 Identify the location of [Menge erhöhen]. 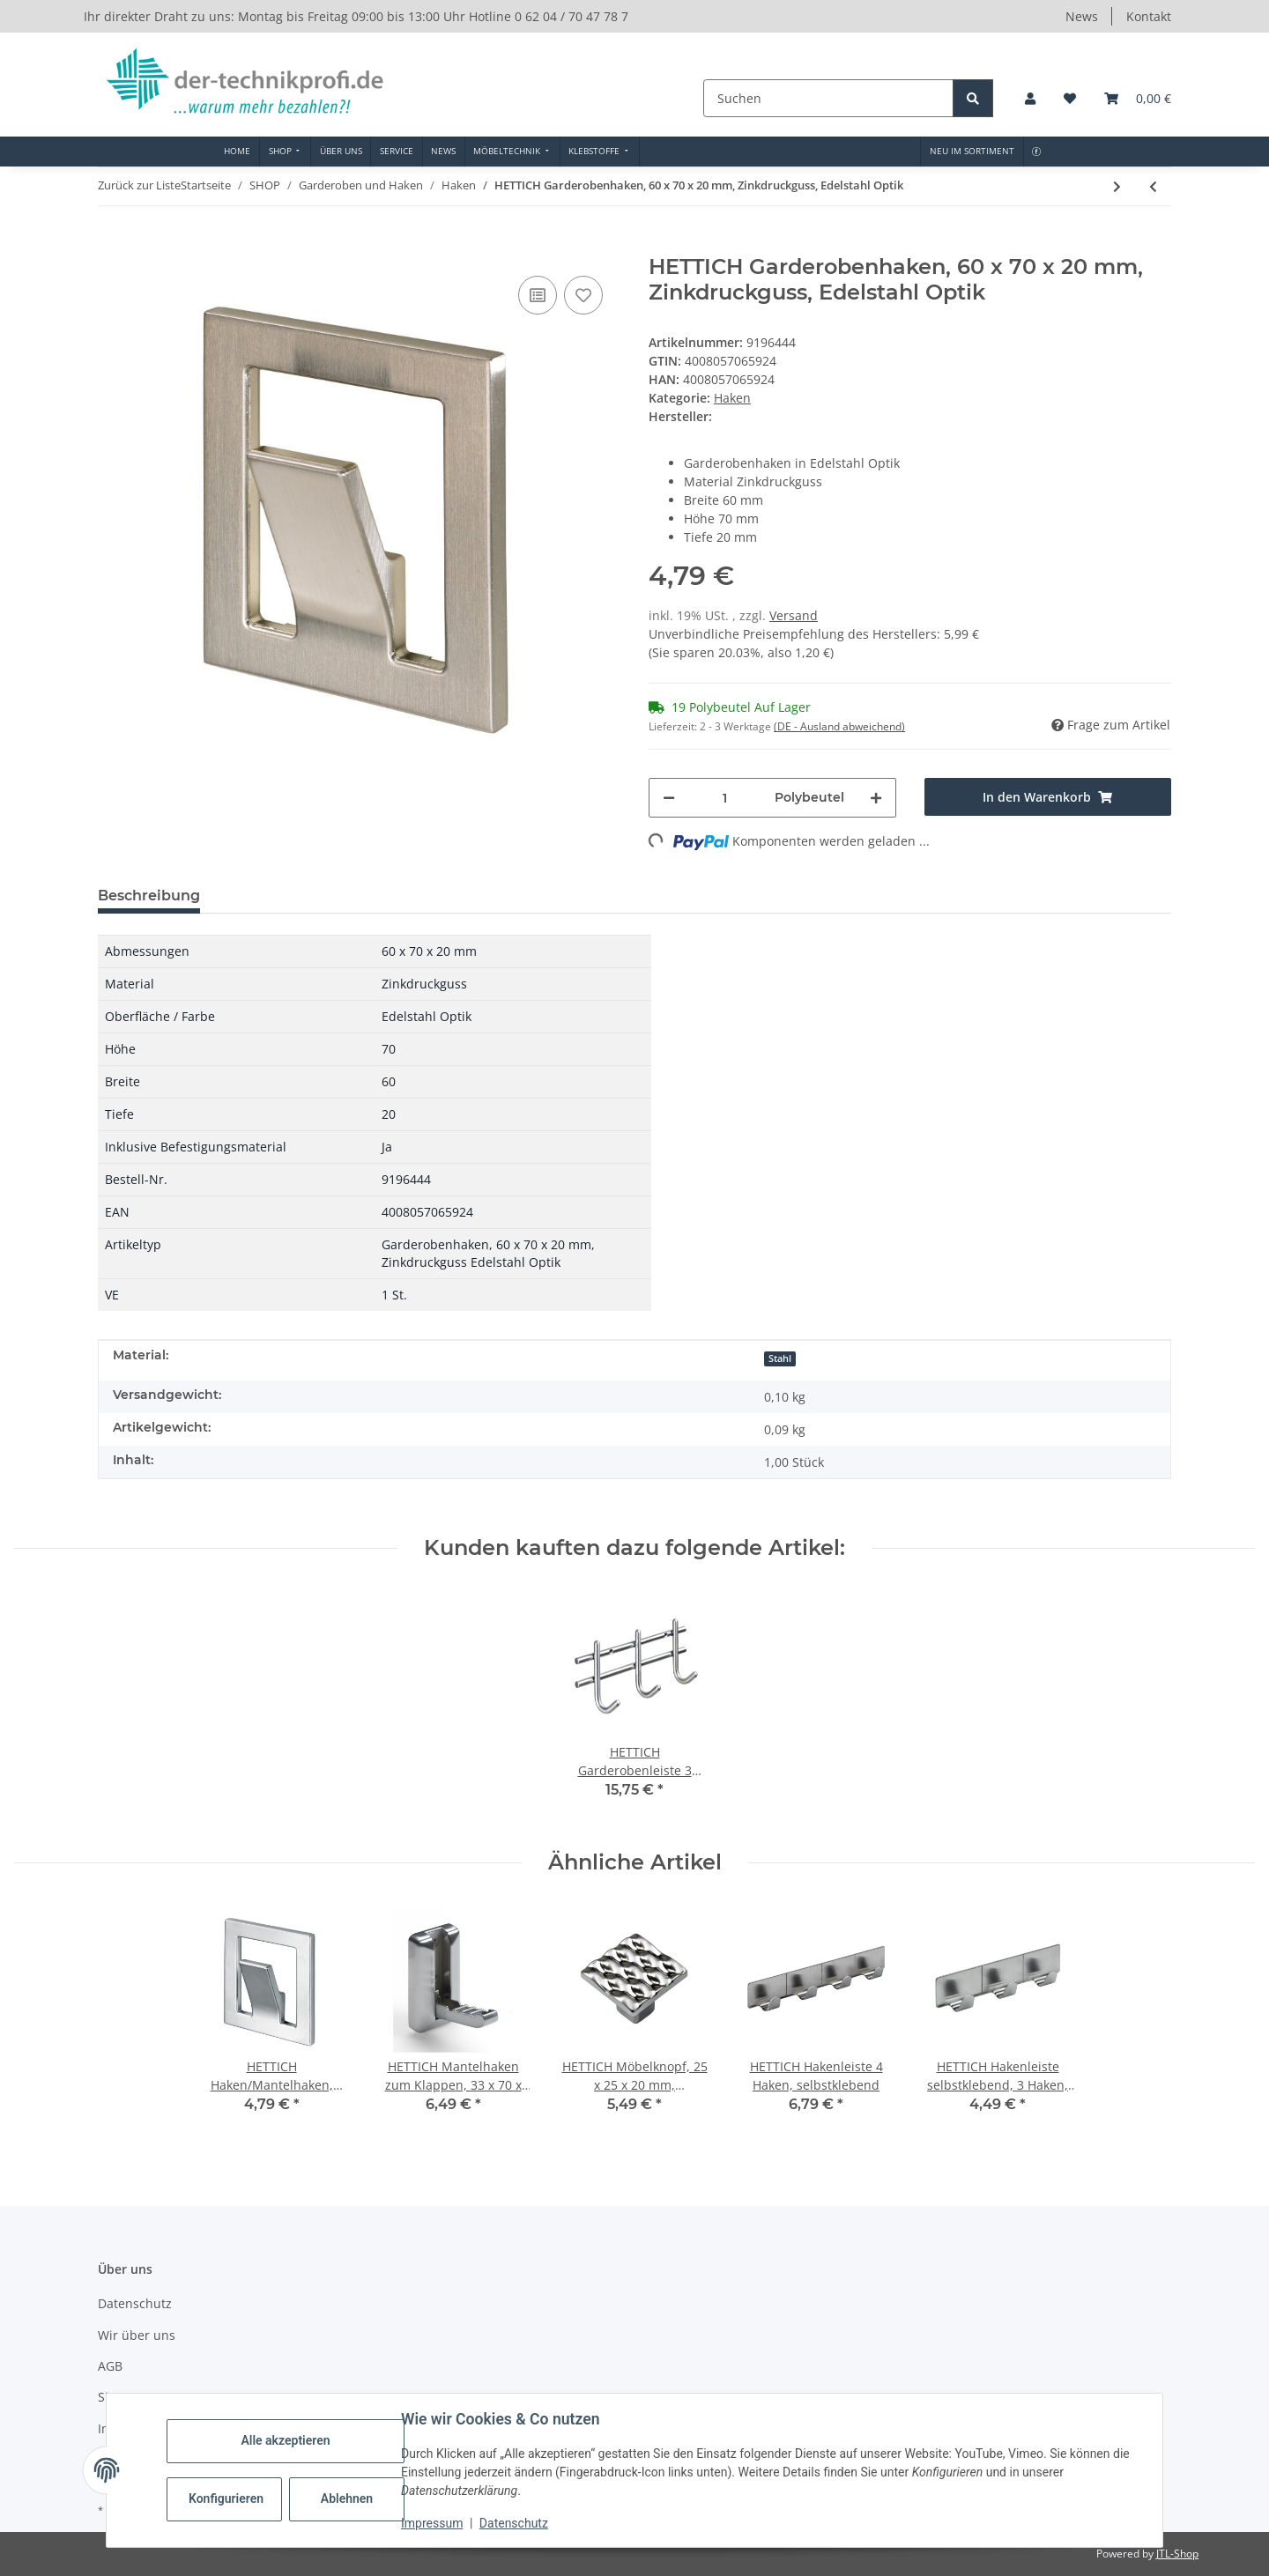
(876, 798).